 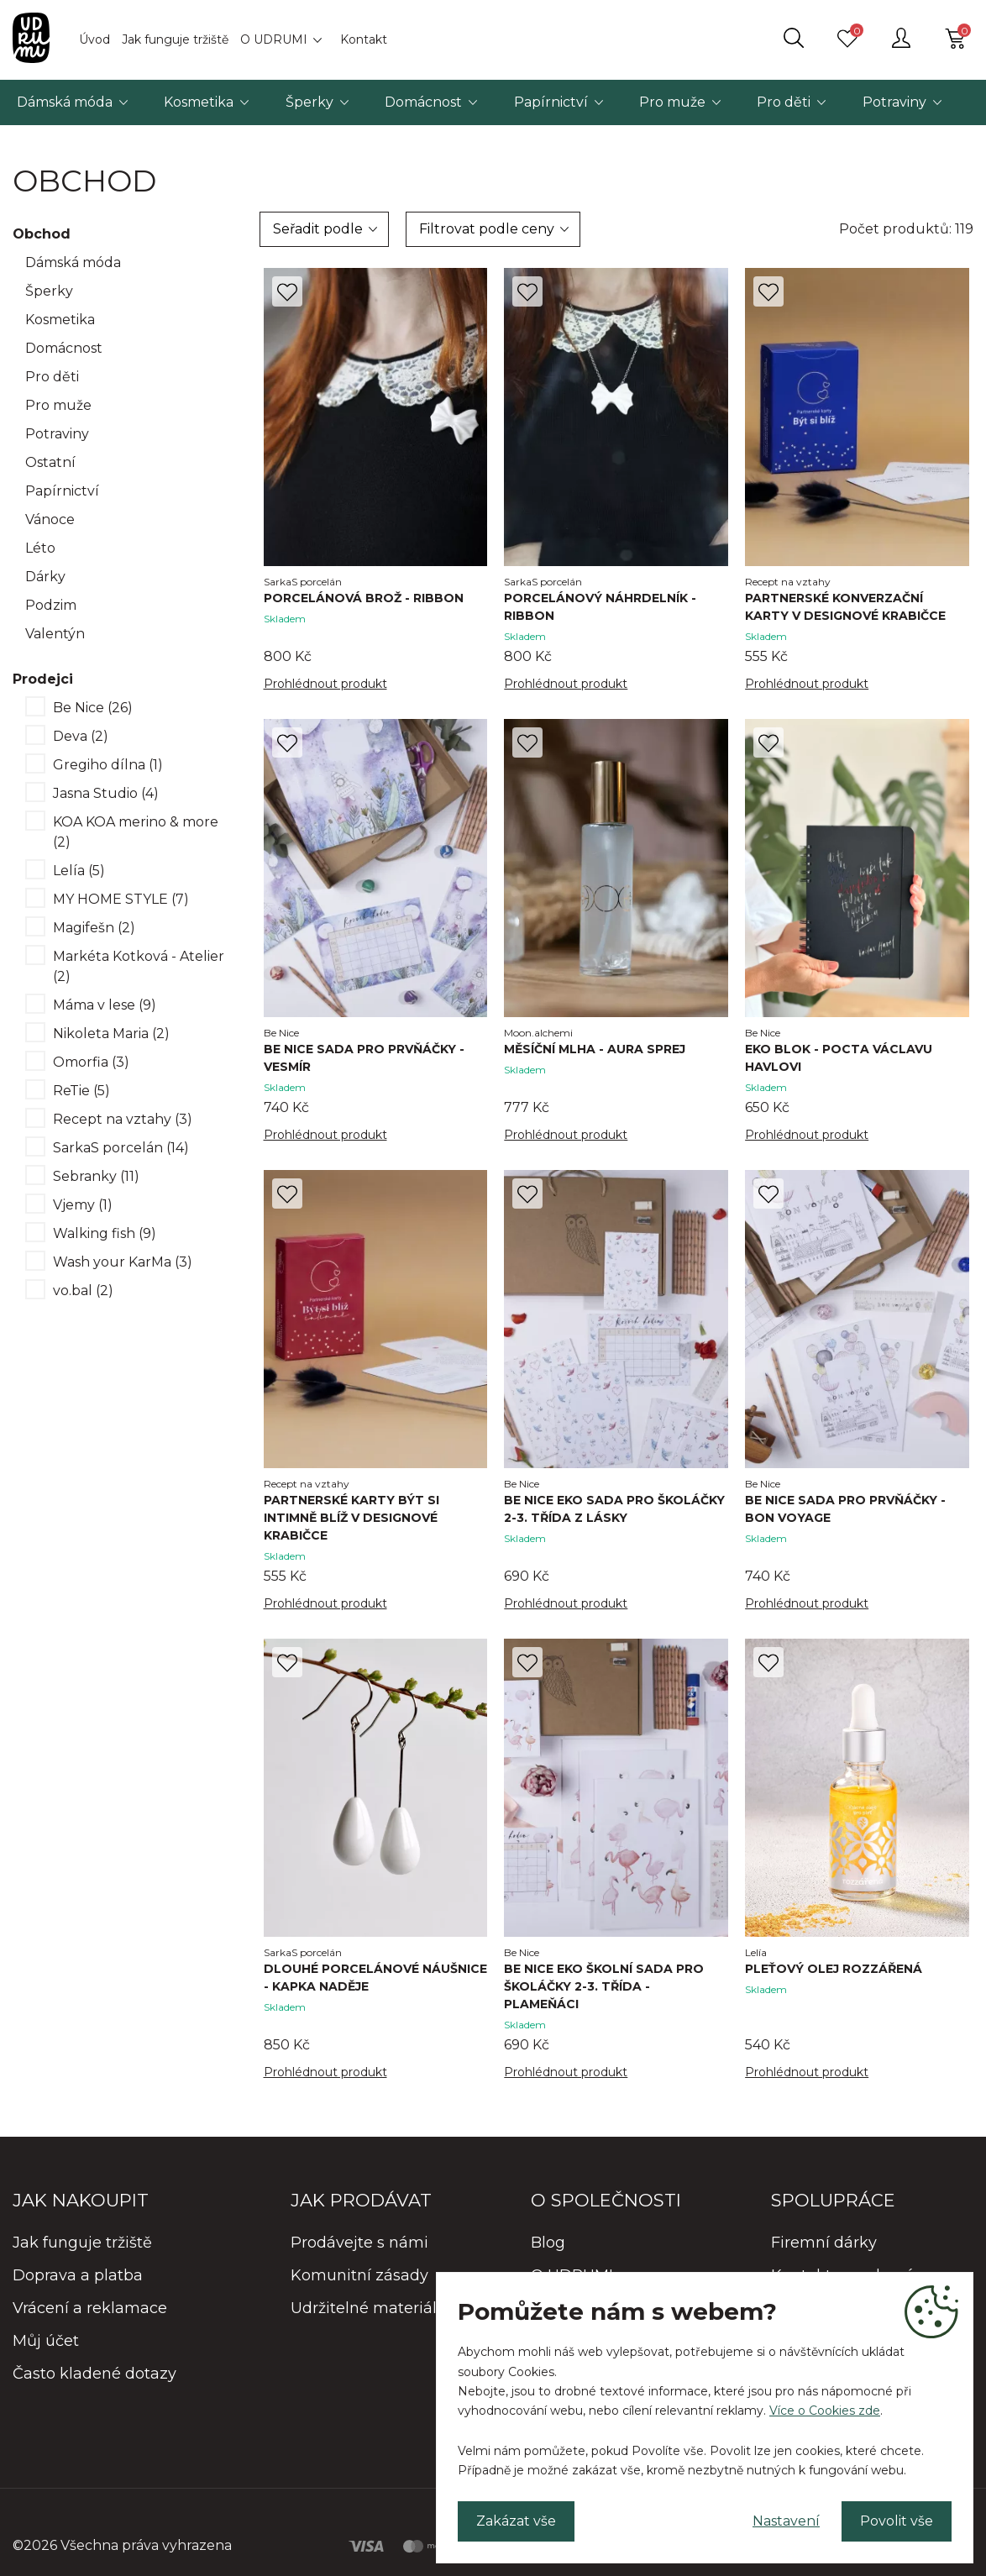 What do you see at coordinates (90, 2308) in the screenshot?
I see `Vrácení a reklamace` at bounding box center [90, 2308].